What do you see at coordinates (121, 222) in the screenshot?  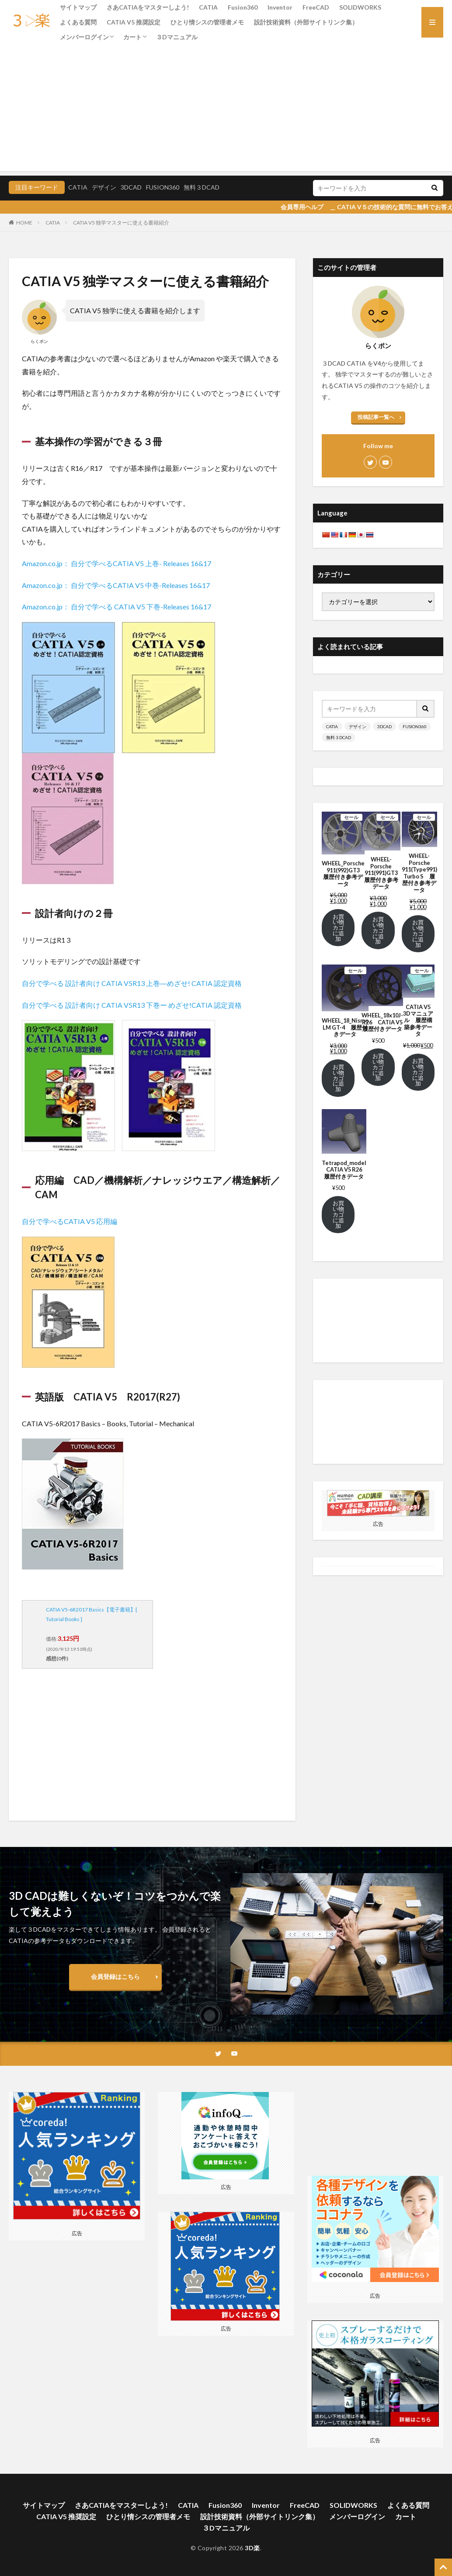 I see `CATIA V5 独学マスターに使える書籍紹介` at bounding box center [121, 222].